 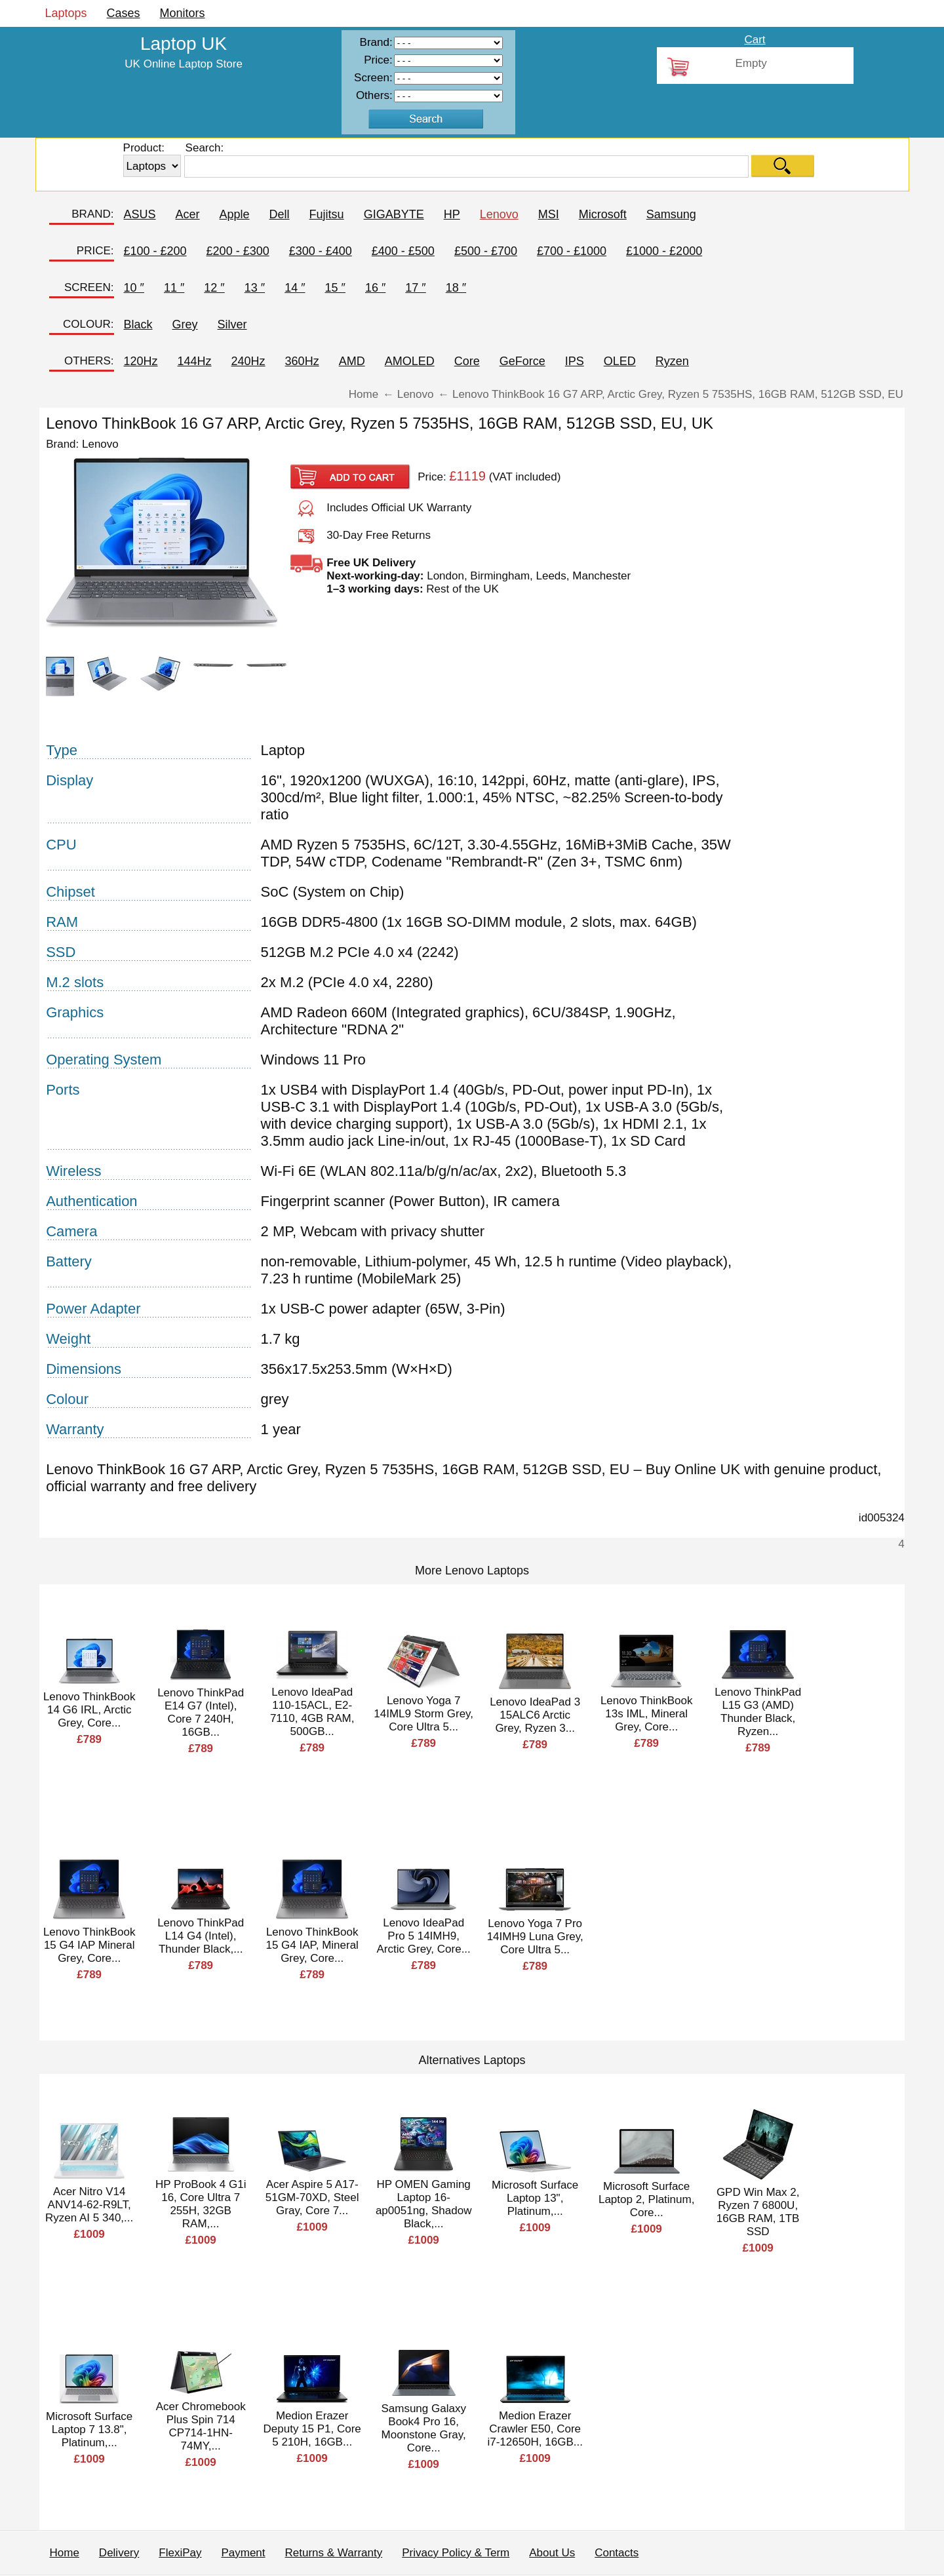 I want to click on Acer, so click(x=188, y=214).